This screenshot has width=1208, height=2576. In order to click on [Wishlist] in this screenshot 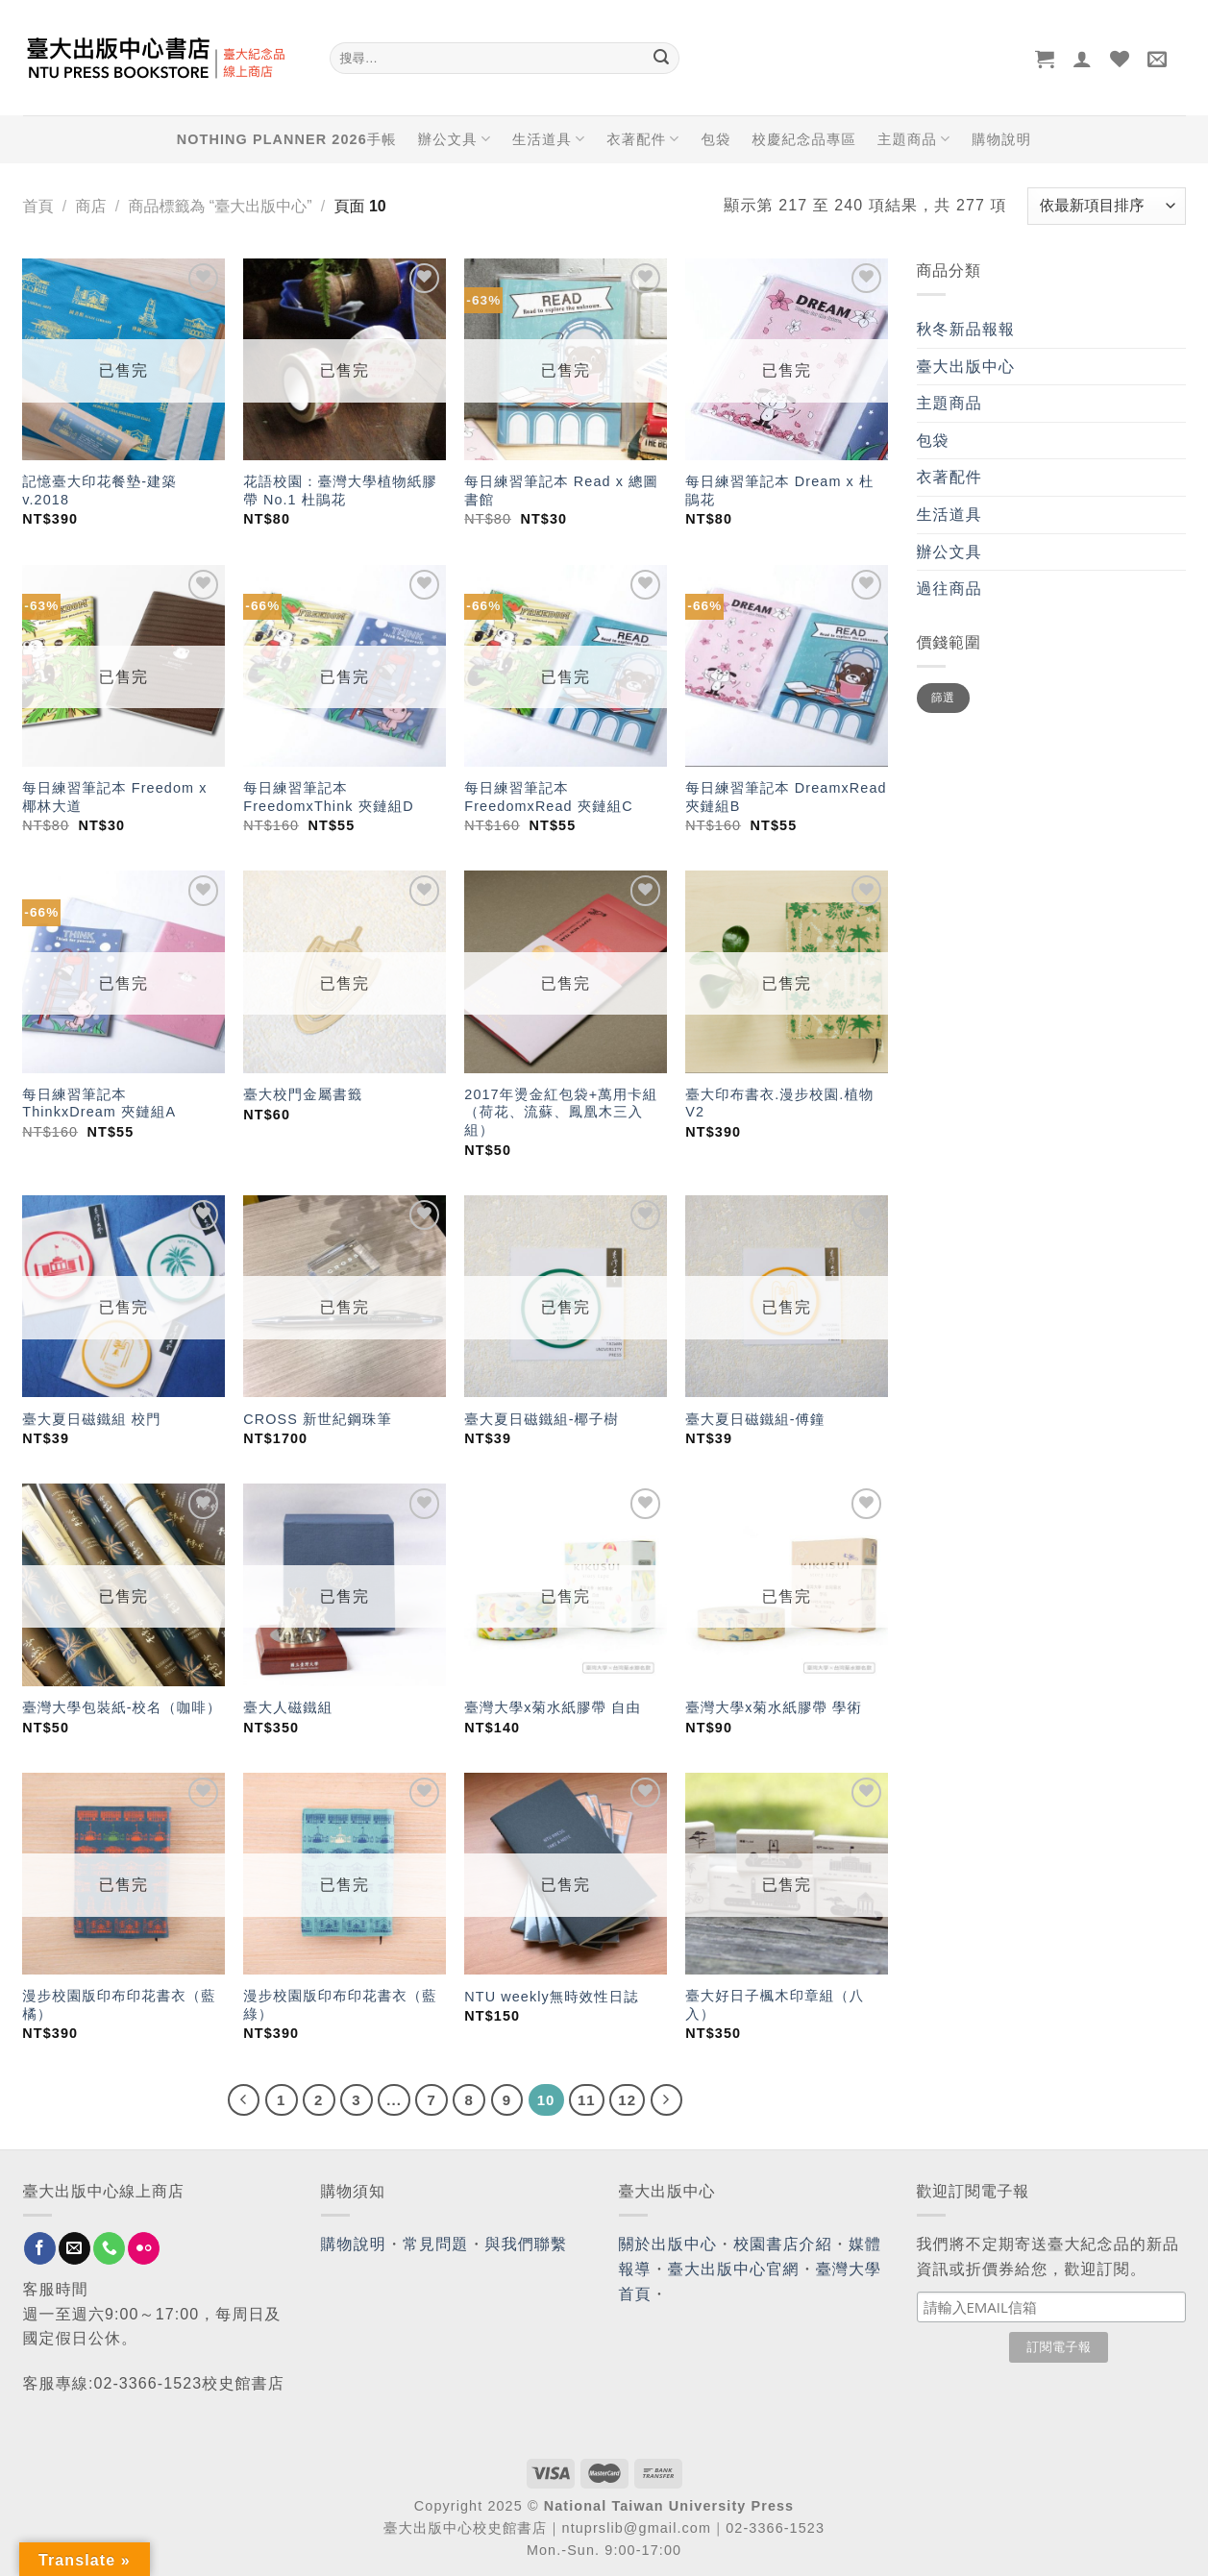, I will do `click(1120, 58)`.